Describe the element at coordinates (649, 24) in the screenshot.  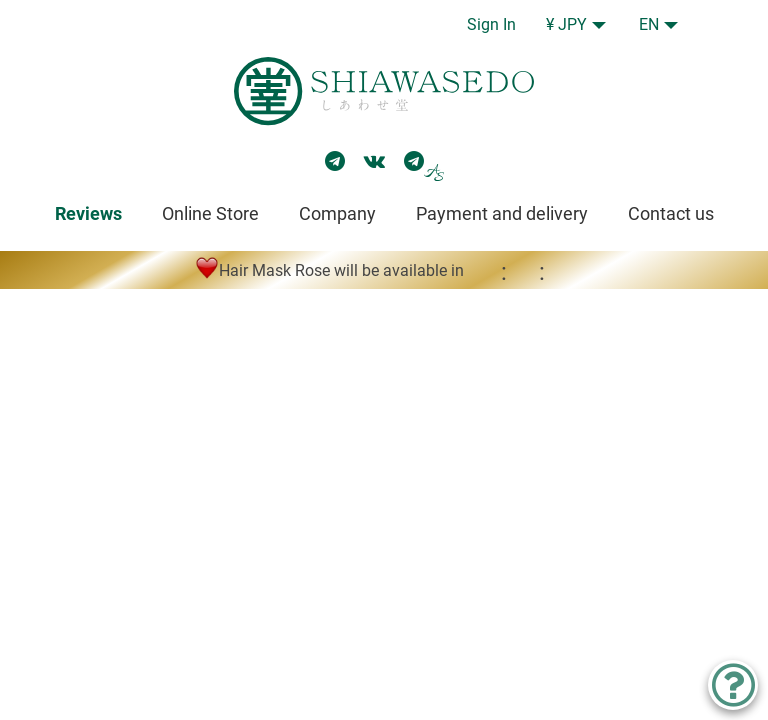
I see `EN [button]` at that location.